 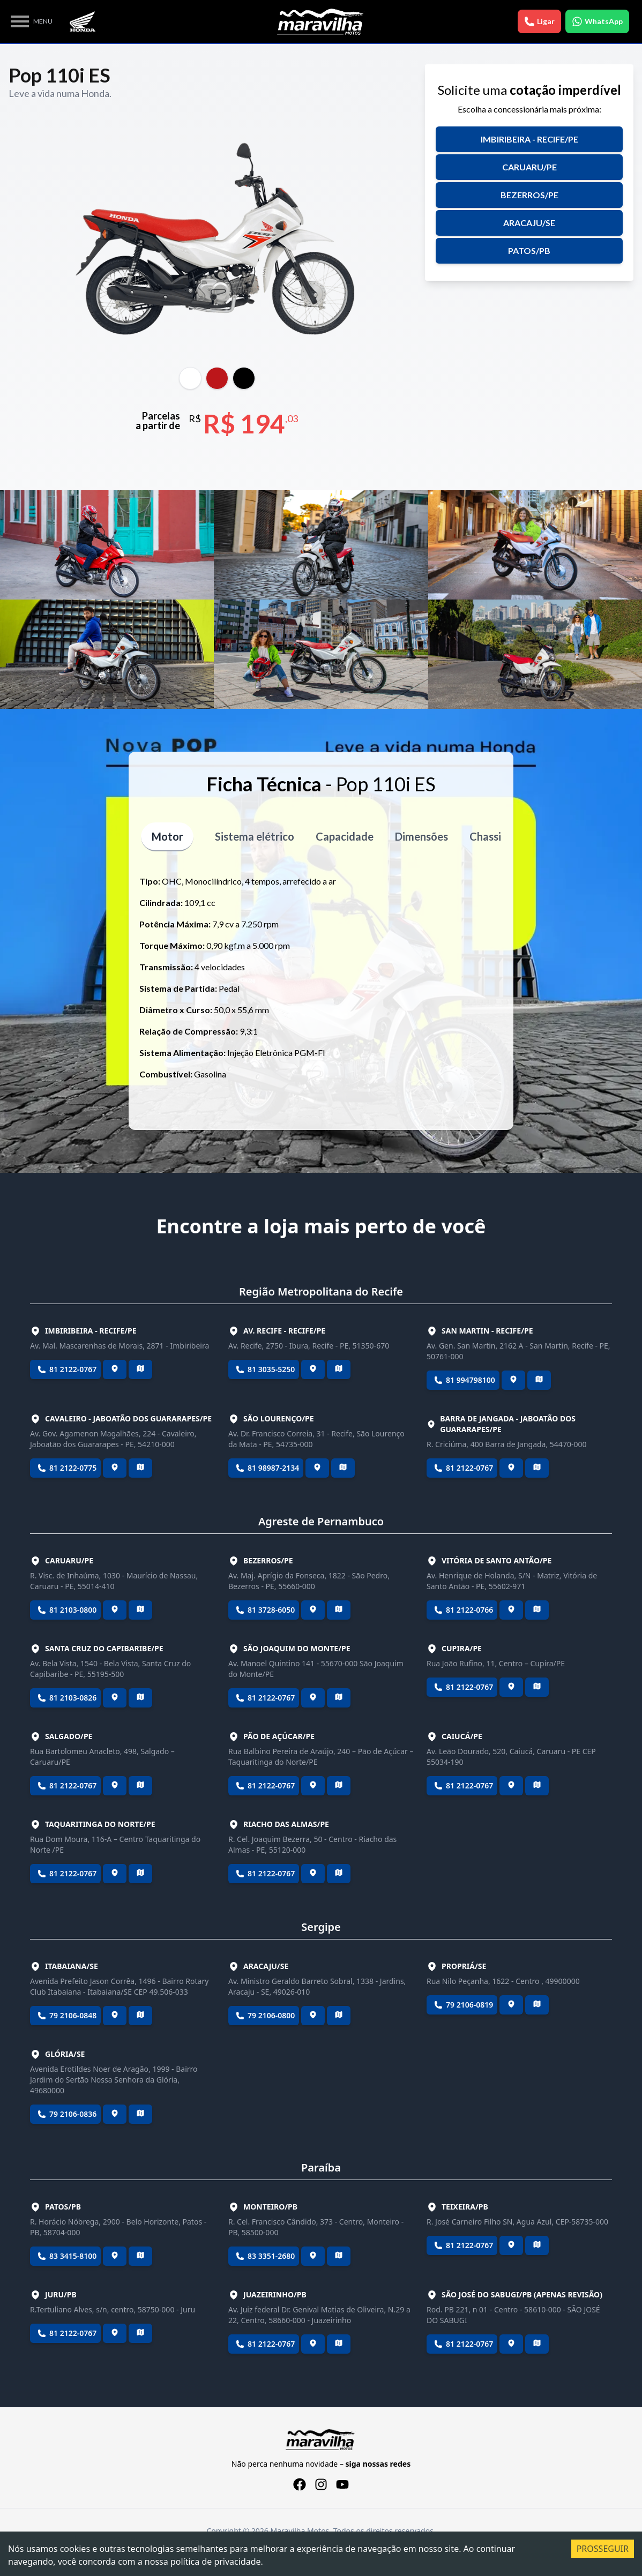 What do you see at coordinates (345, 836) in the screenshot?
I see `Capacidade [tablist]` at bounding box center [345, 836].